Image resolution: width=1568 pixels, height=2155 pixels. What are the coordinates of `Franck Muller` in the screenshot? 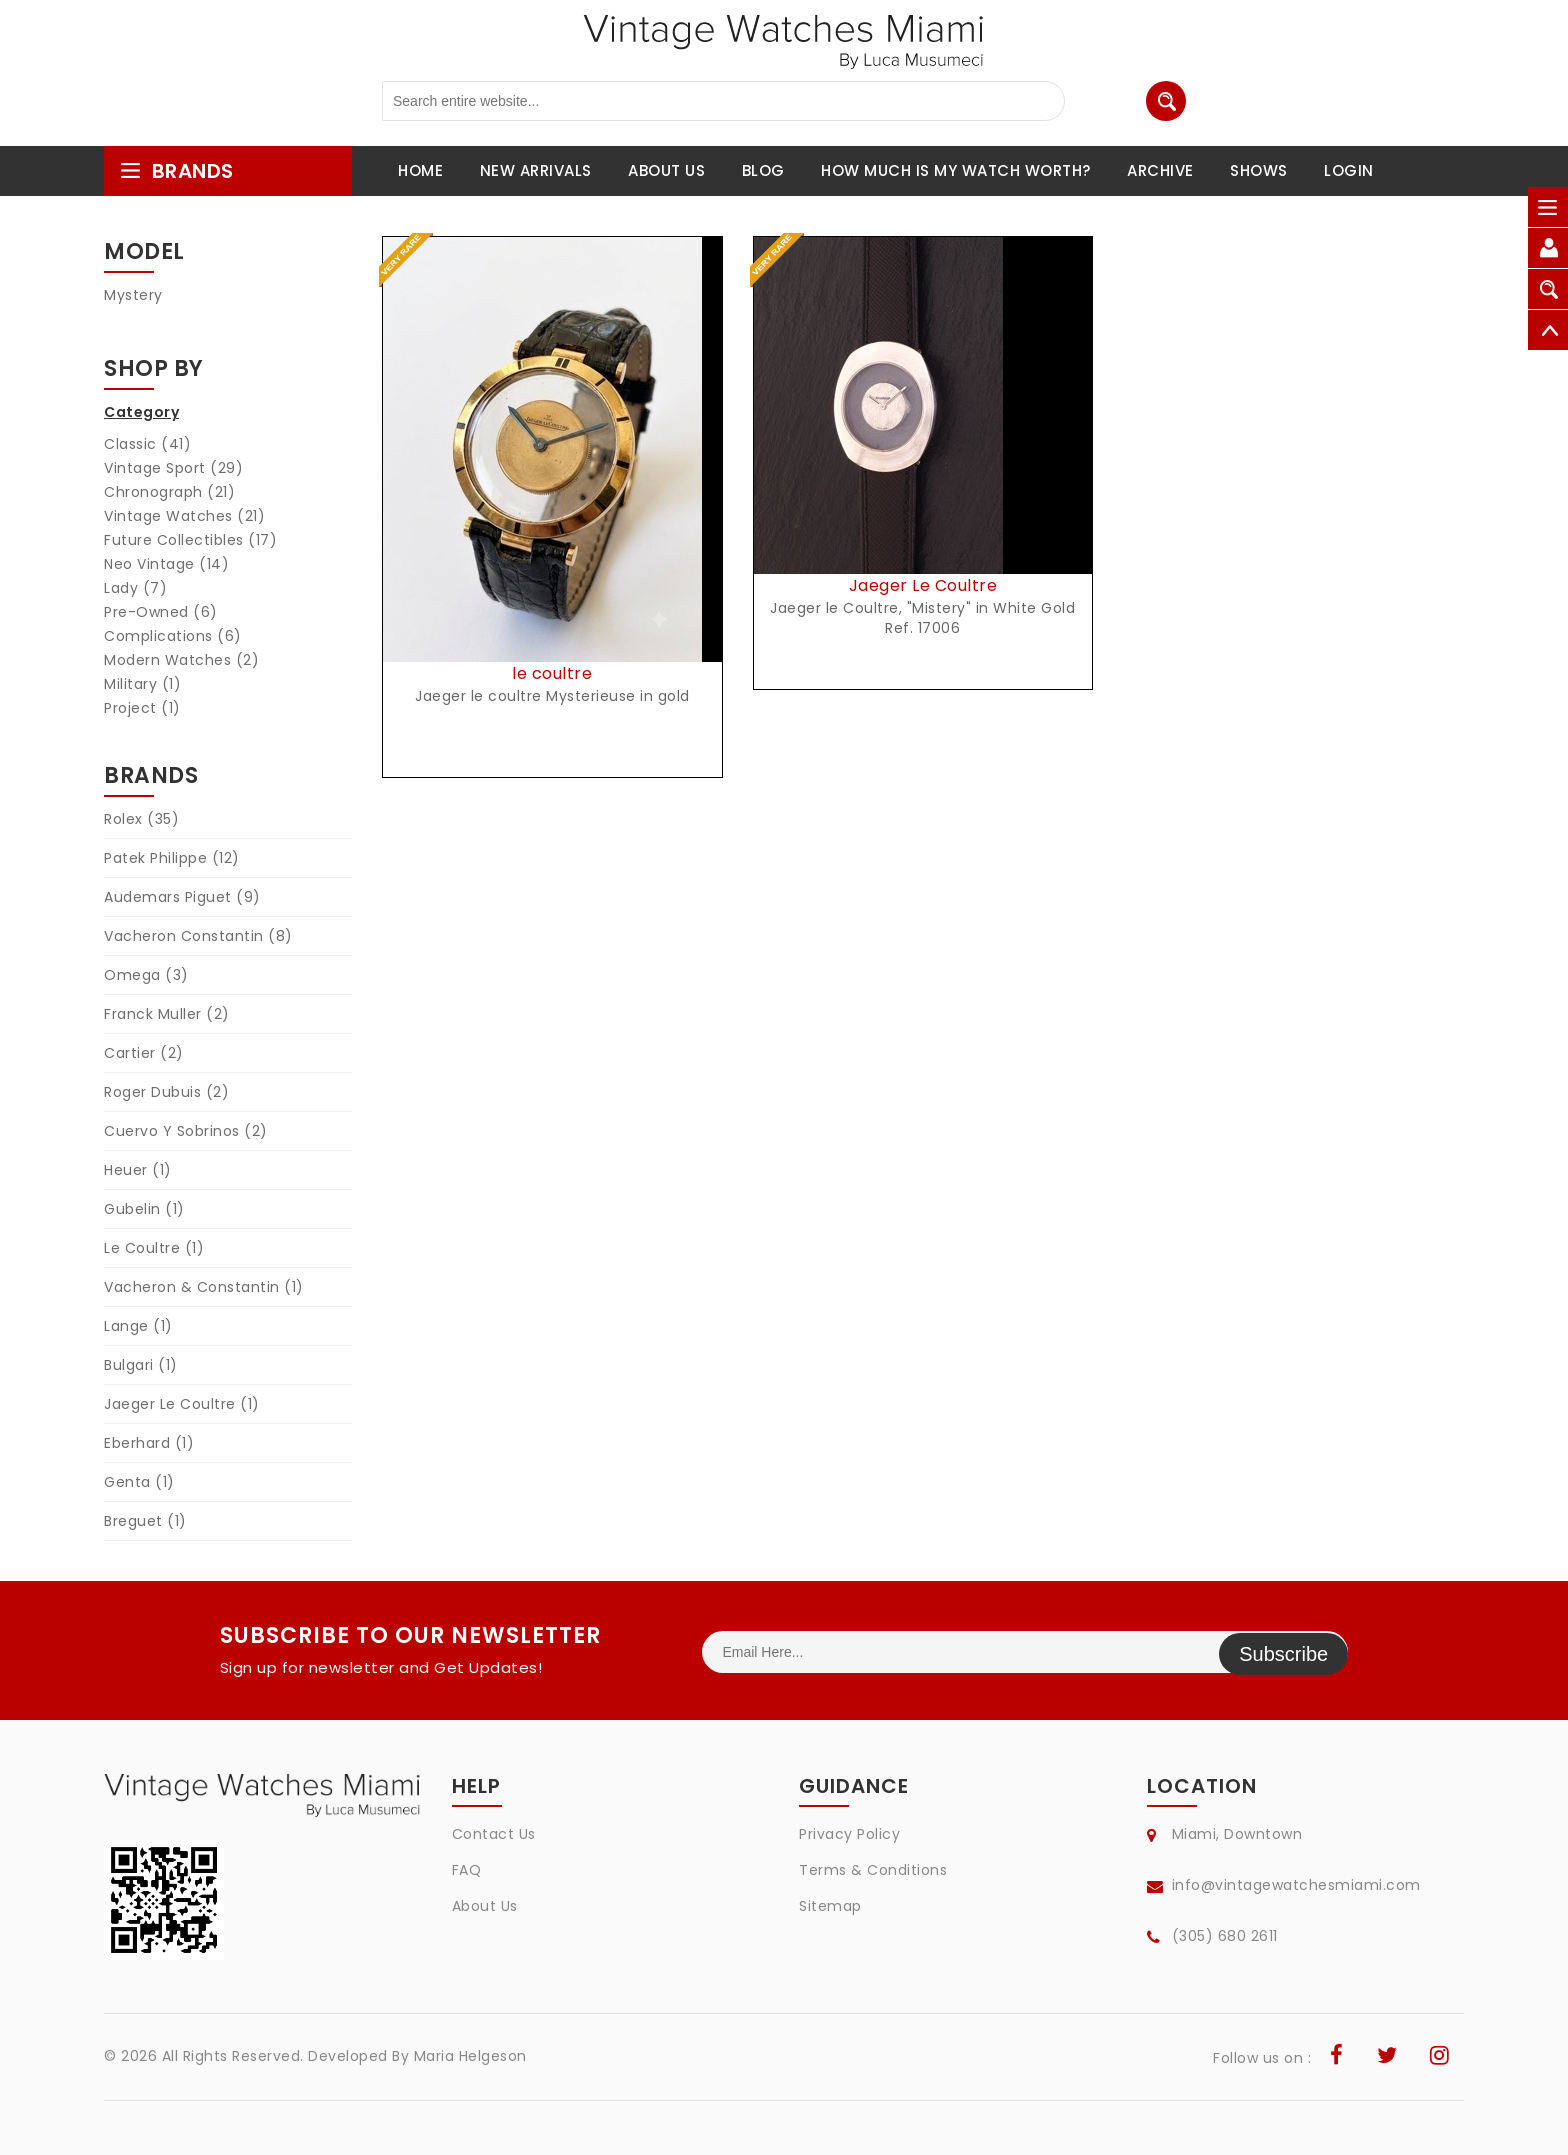 It's located at (167, 1014).